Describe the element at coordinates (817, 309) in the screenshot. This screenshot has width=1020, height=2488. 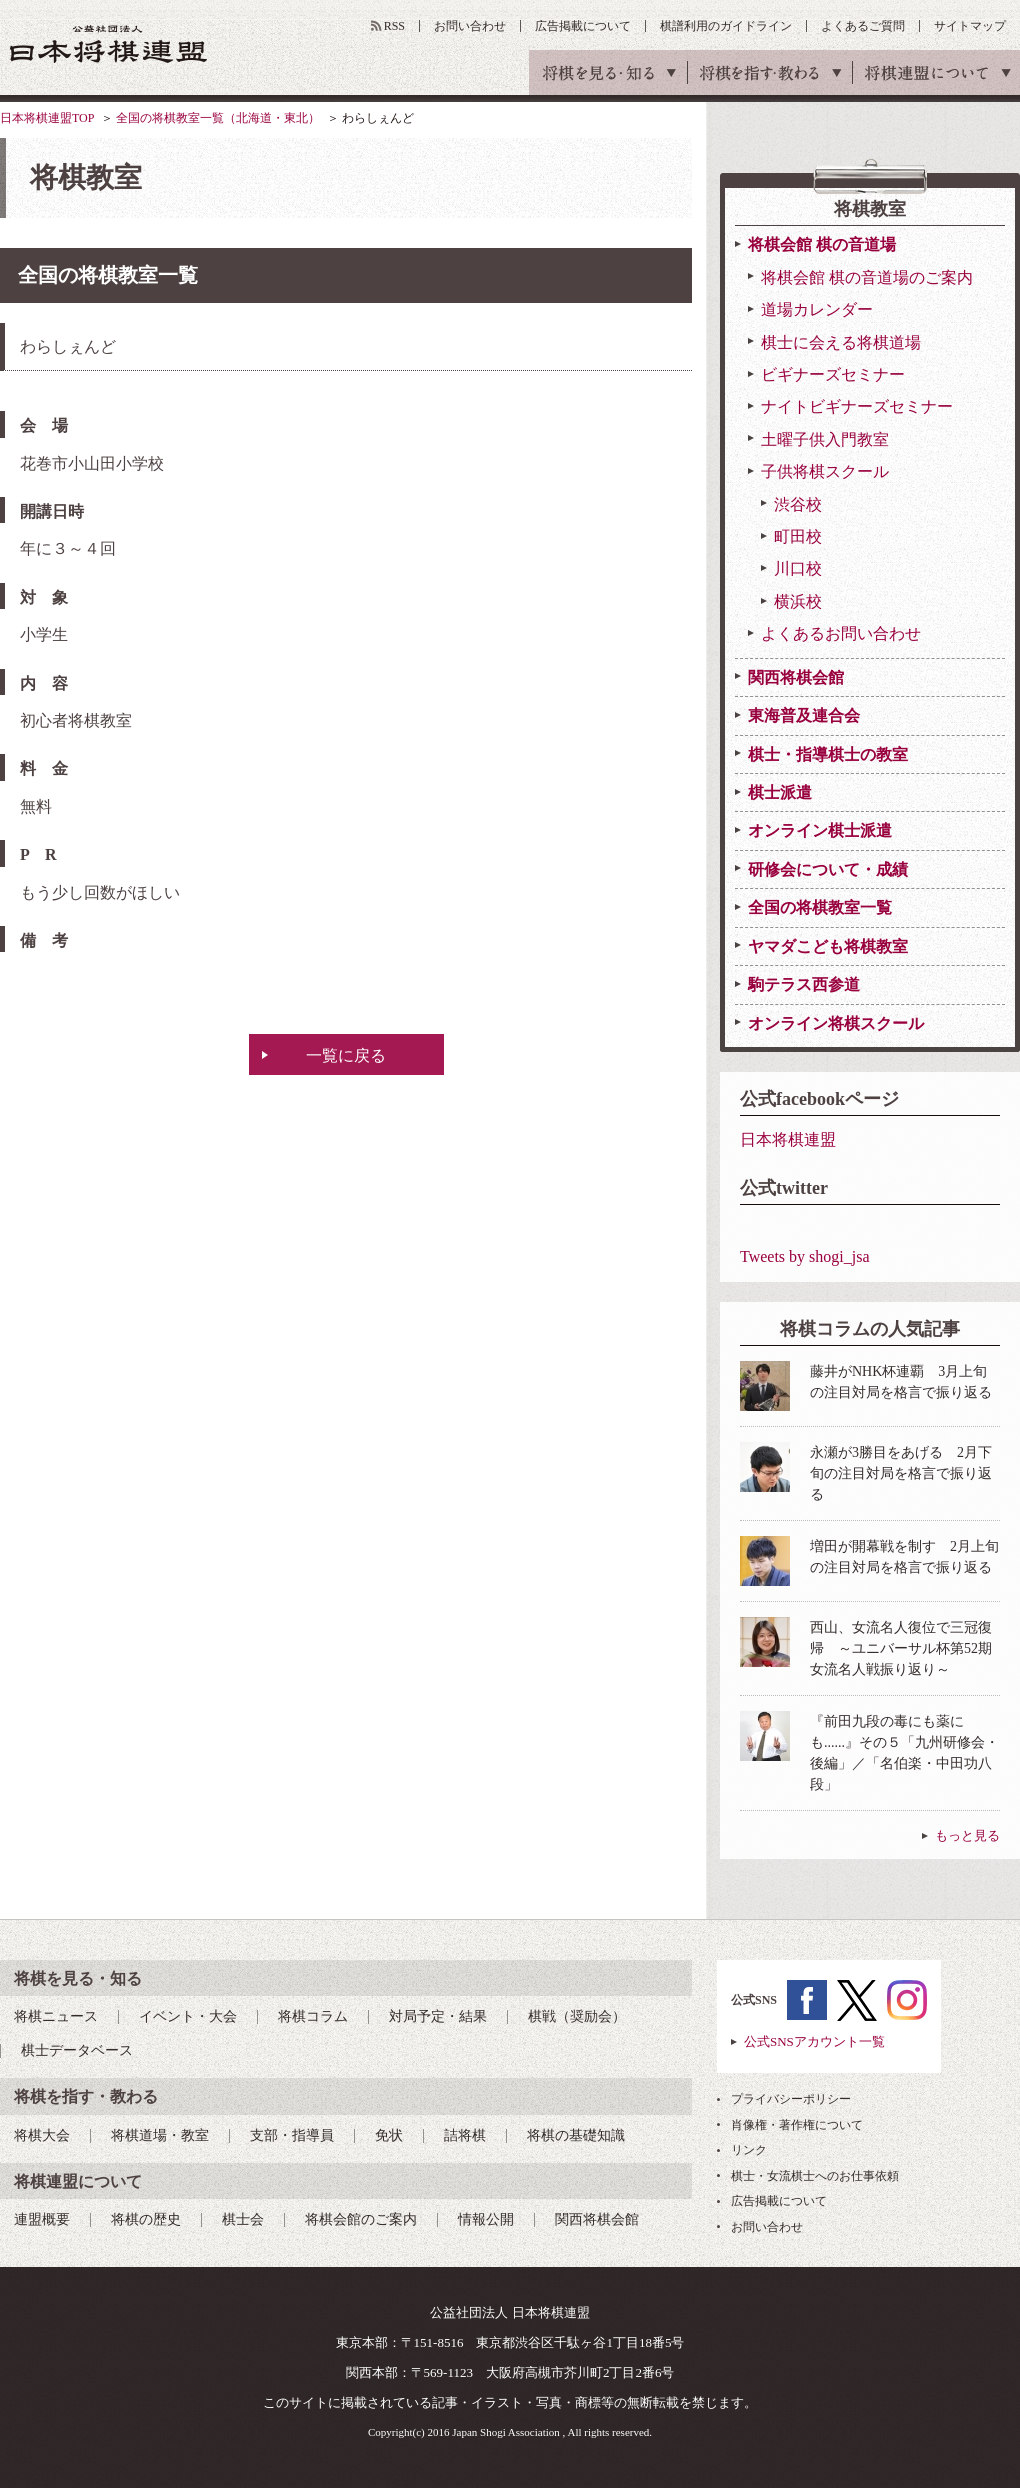
I see `道場カレンダー` at that location.